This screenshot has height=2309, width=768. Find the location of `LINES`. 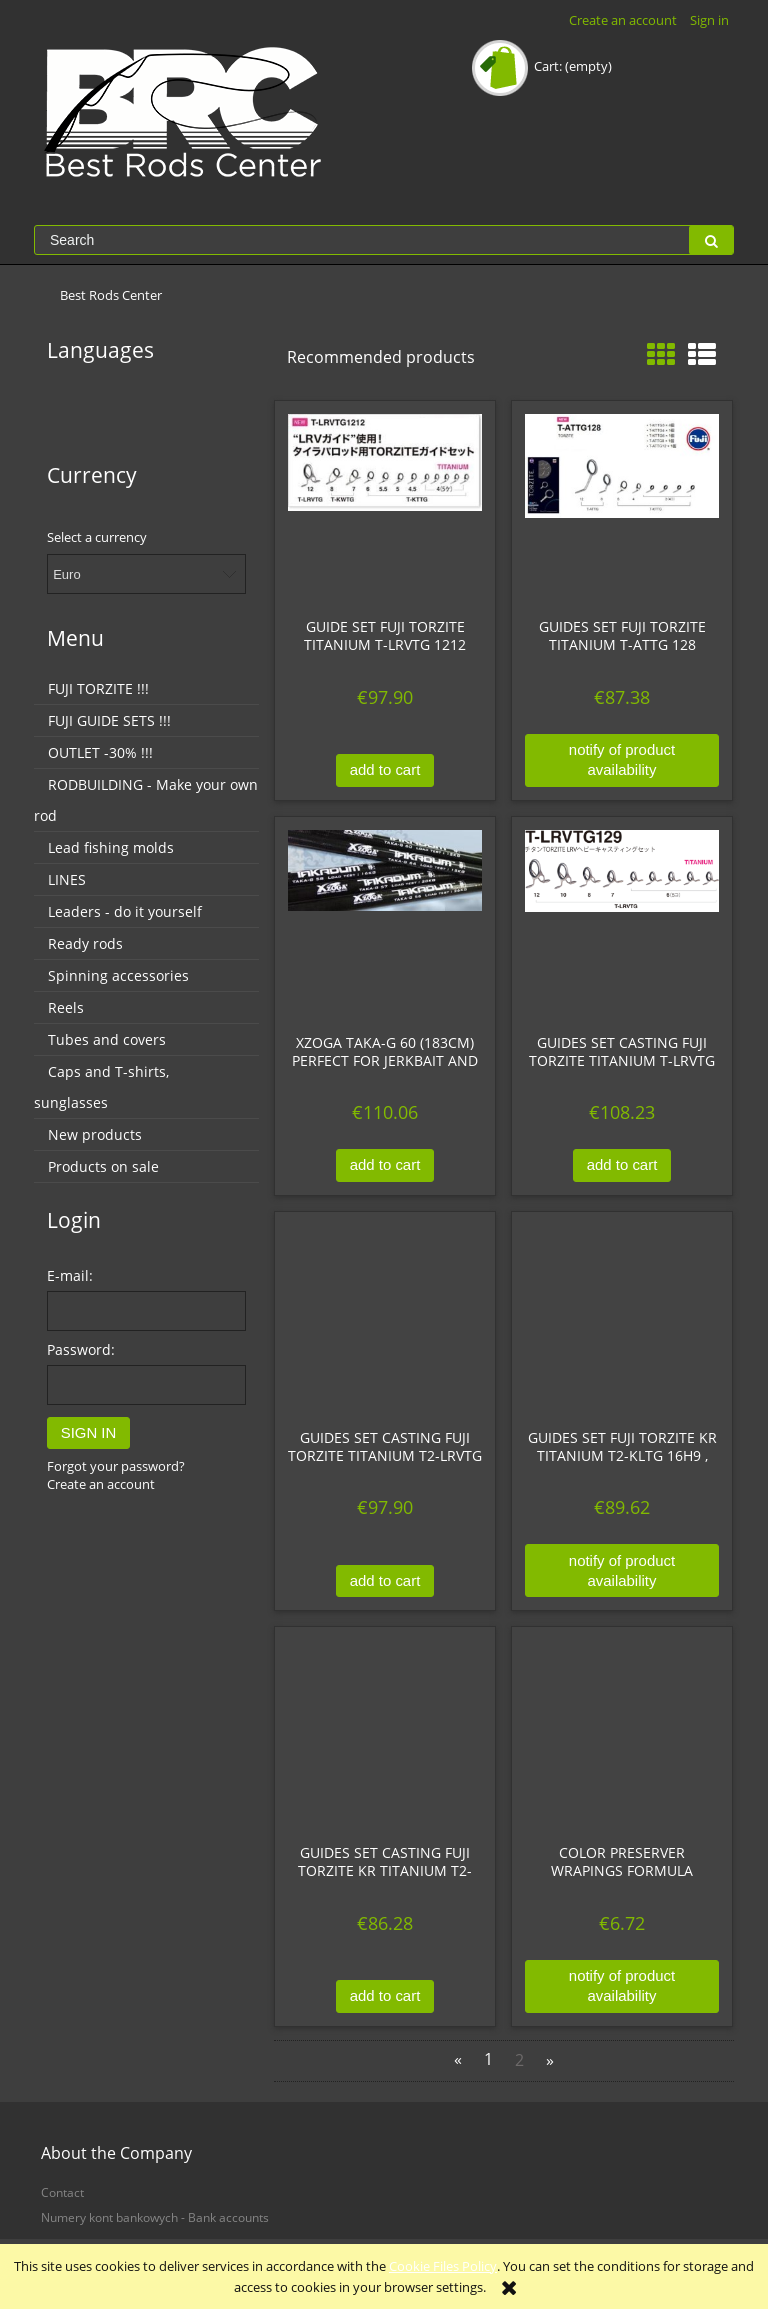

LINES is located at coordinates (67, 879).